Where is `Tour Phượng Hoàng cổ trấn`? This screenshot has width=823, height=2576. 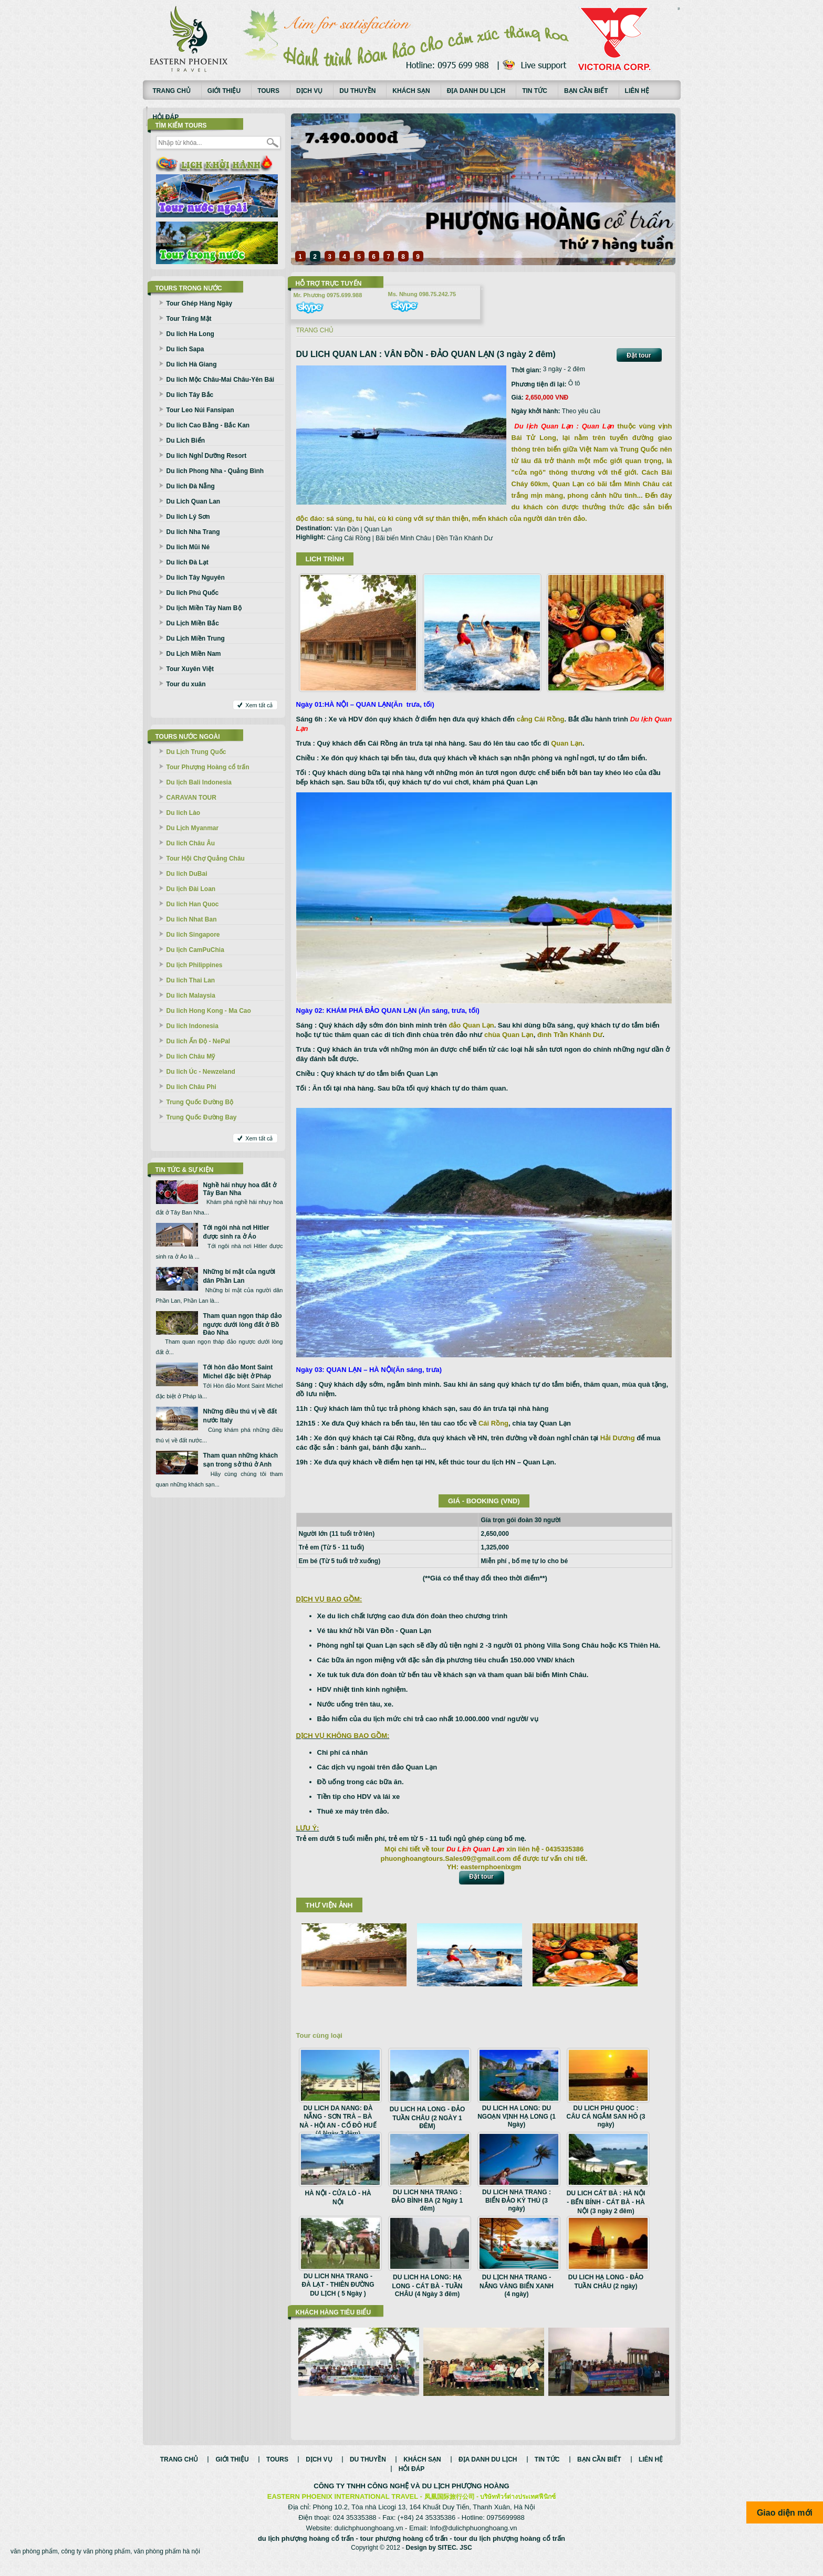
Tour Phượng Hoàng cổ trấn is located at coordinates (207, 767).